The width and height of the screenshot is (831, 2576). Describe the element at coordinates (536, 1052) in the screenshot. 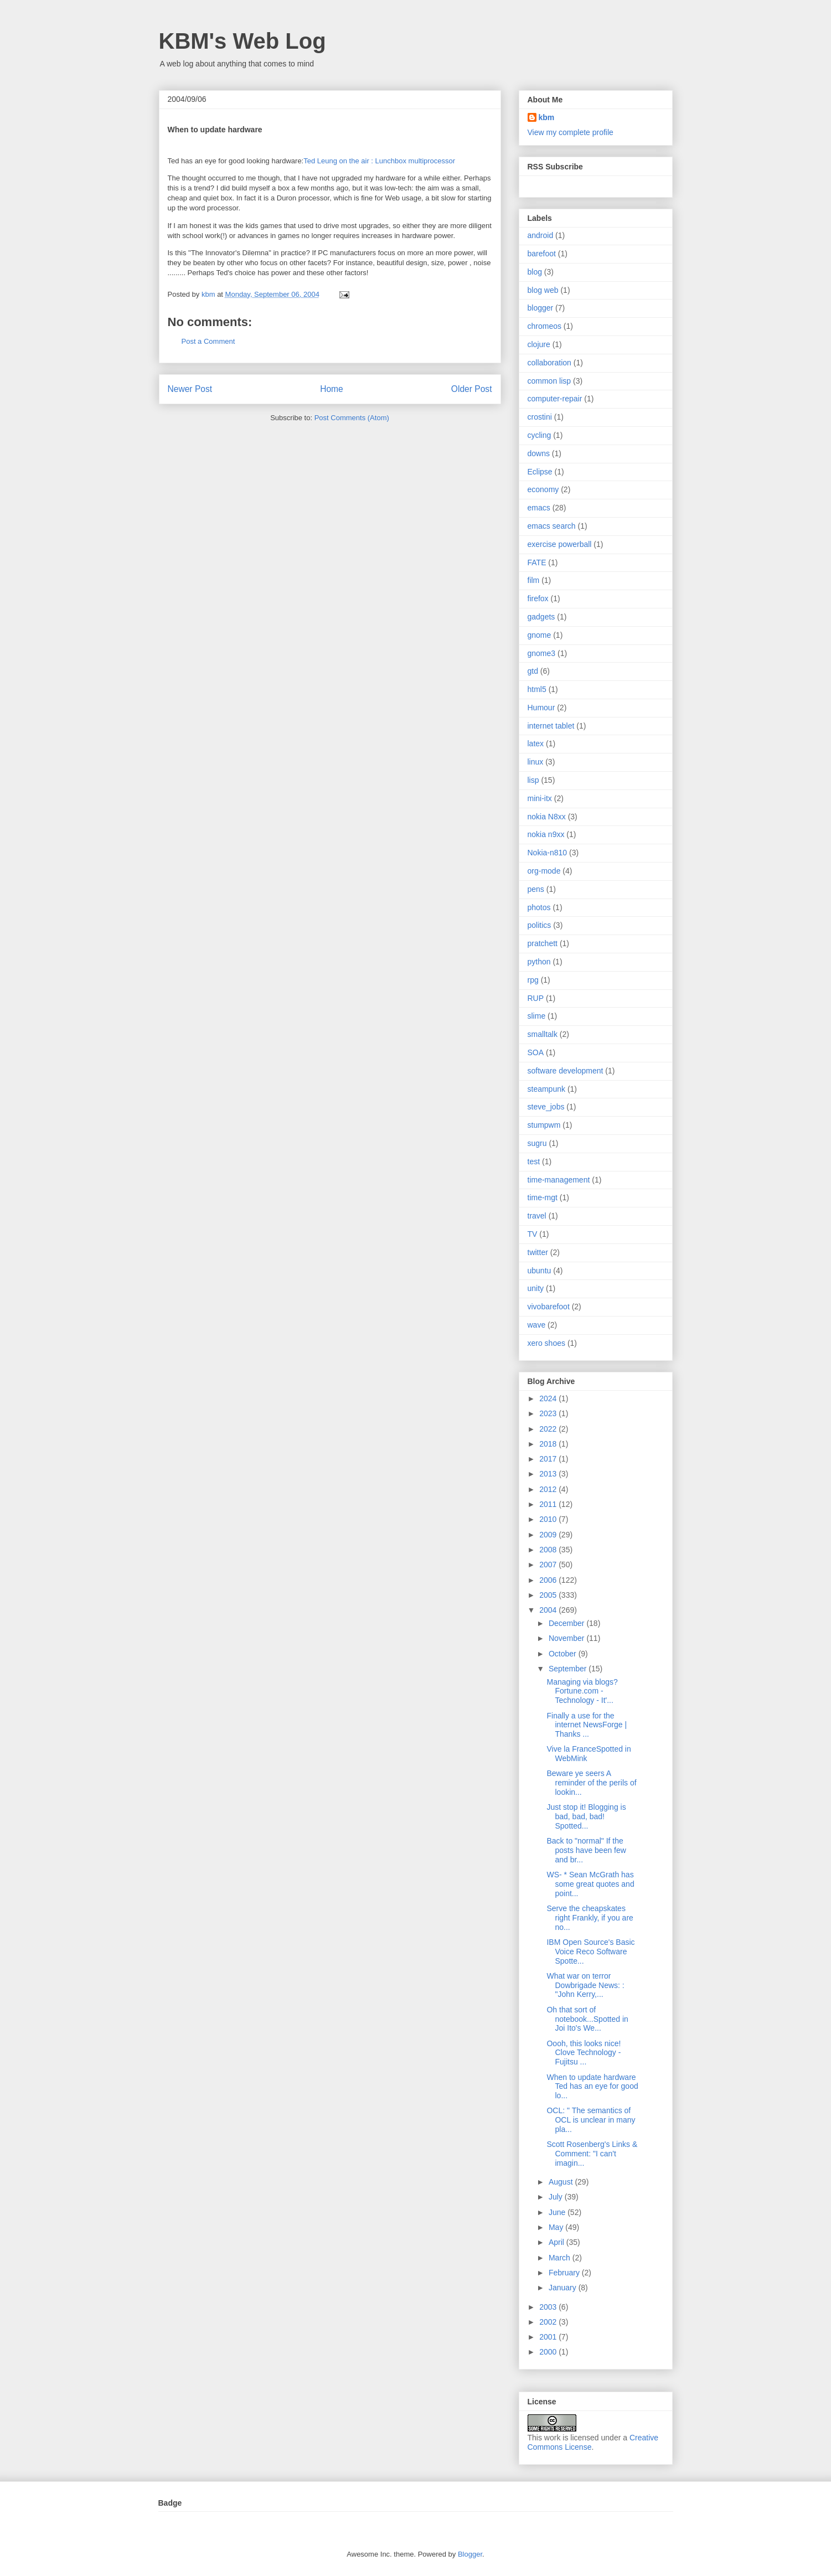

I see `SOA` at that location.